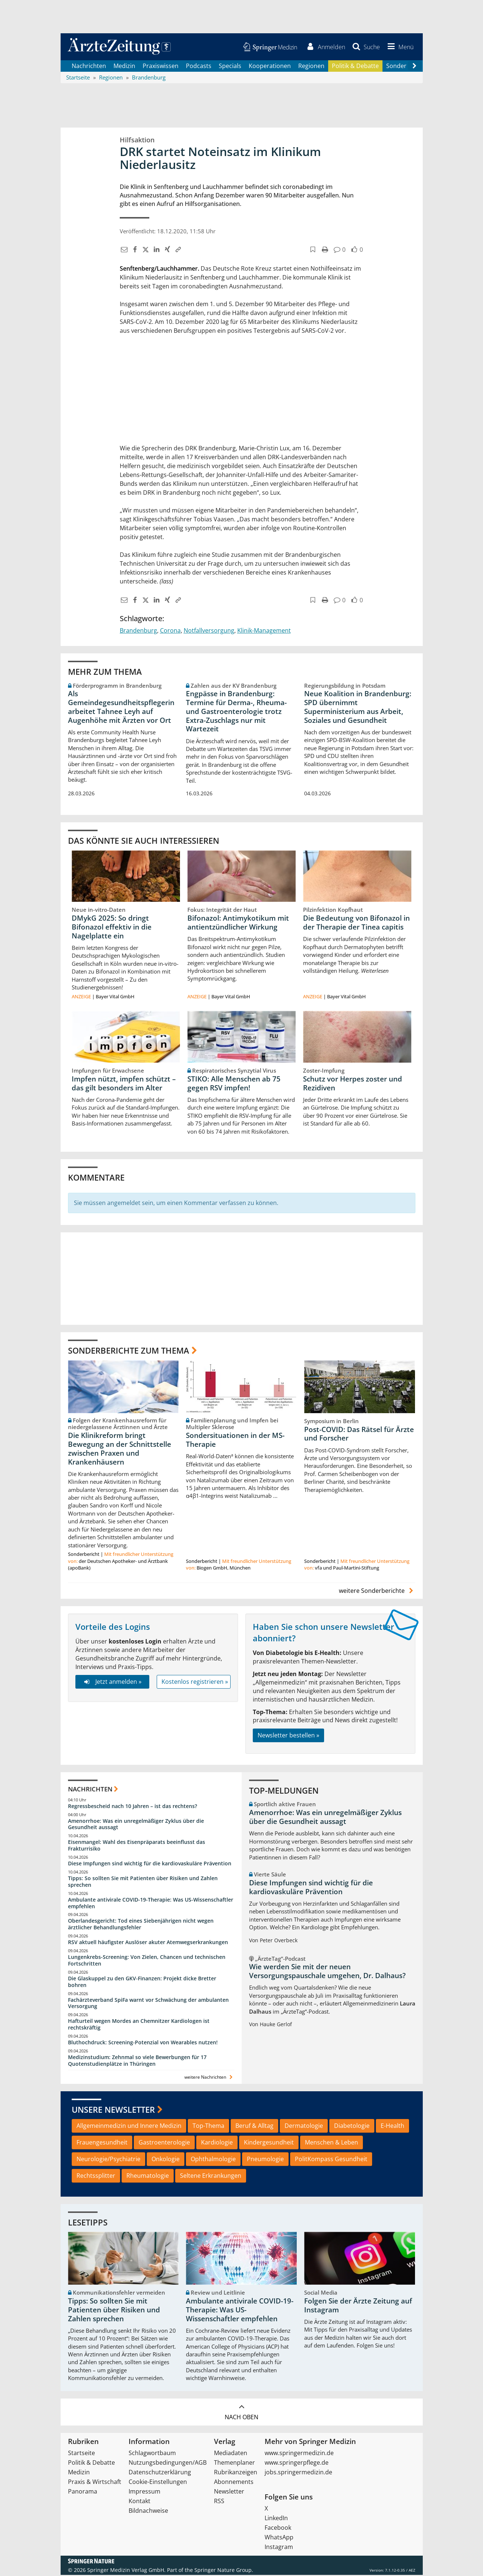  What do you see at coordinates (234, 2464) in the screenshot?
I see `Themenplaner` at bounding box center [234, 2464].